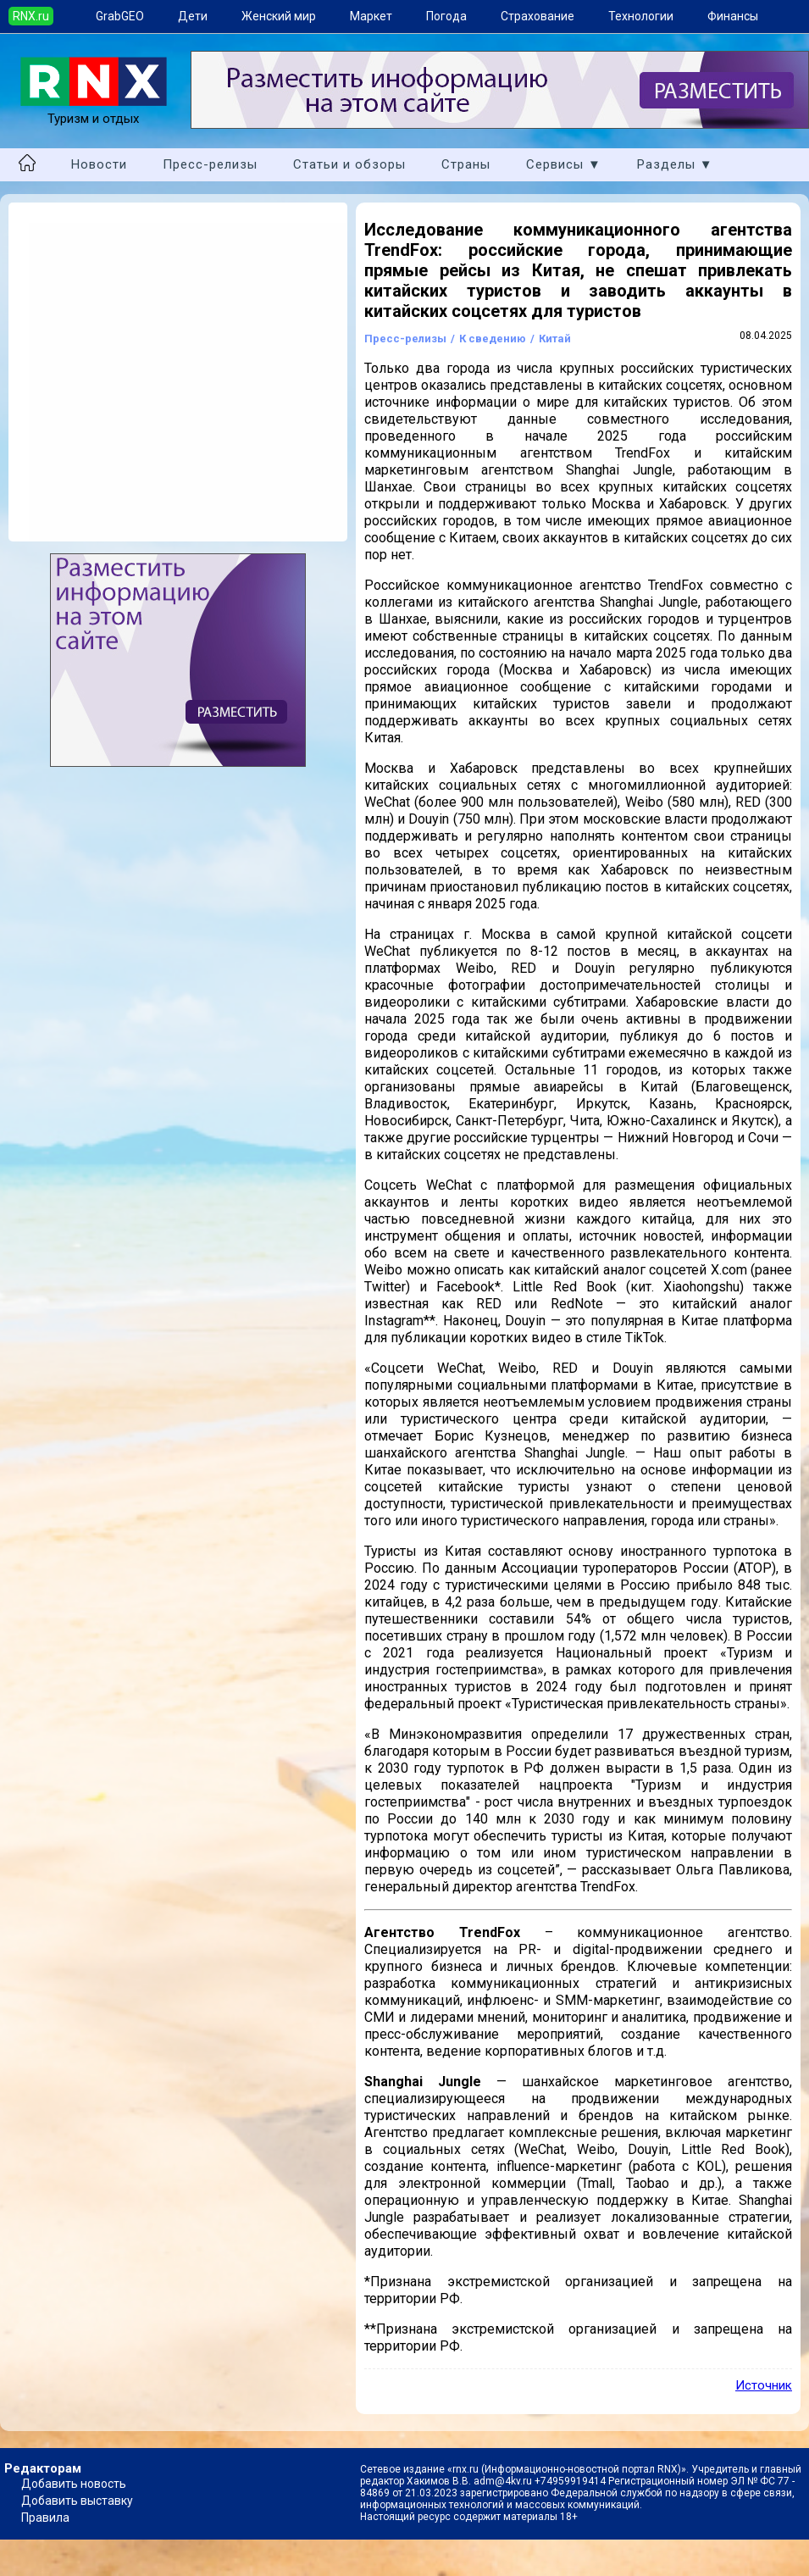 The image size is (809, 2576). Describe the element at coordinates (99, 164) in the screenshot. I see `Новости` at that location.